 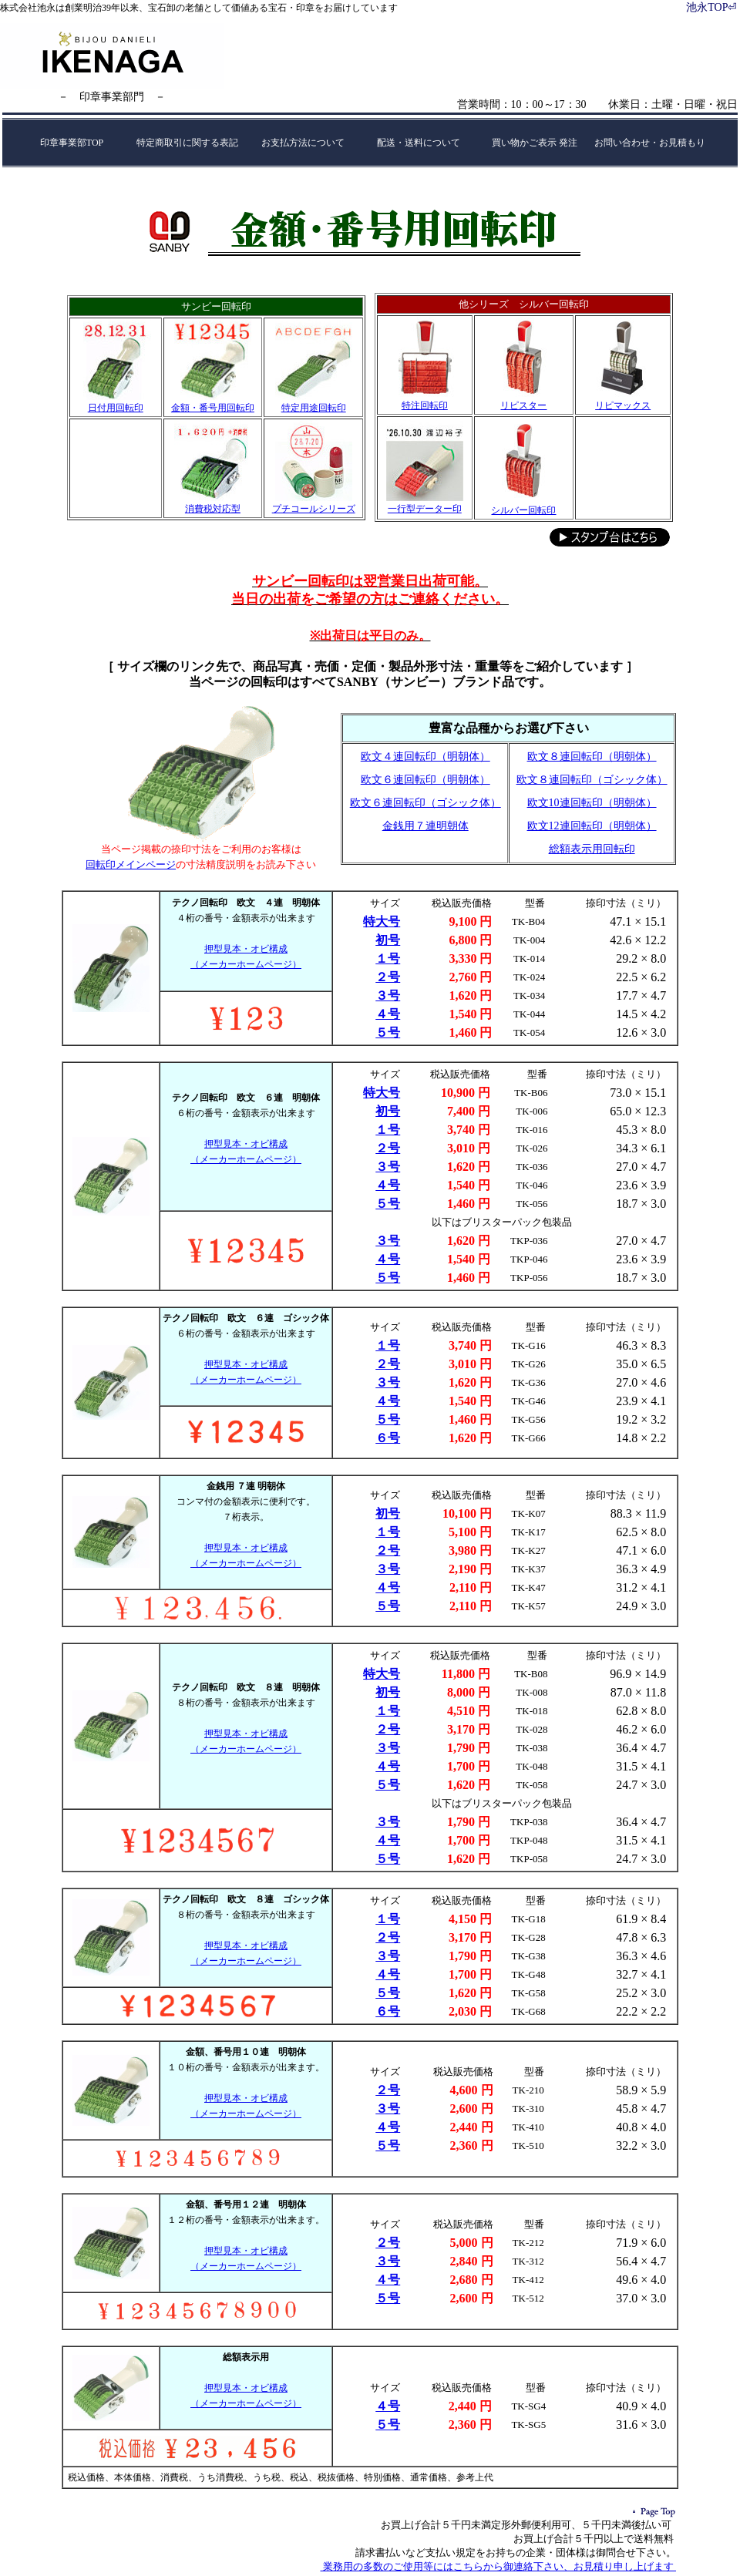 What do you see at coordinates (303, 142) in the screenshot?
I see `お支払方法について` at bounding box center [303, 142].